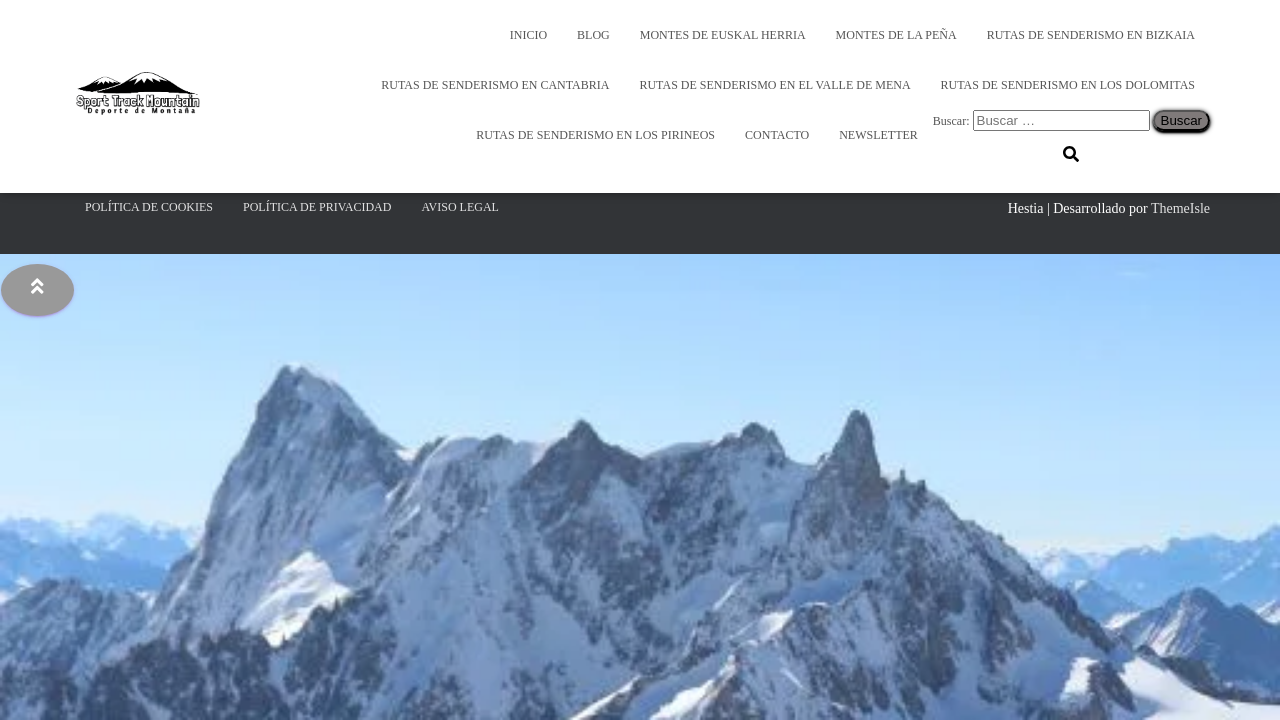 The width and height of the screenshot is (1280, 720). Describe the element at coordinates (896, 35) in the screenshot. I see `Montes de la Peña` at that location.